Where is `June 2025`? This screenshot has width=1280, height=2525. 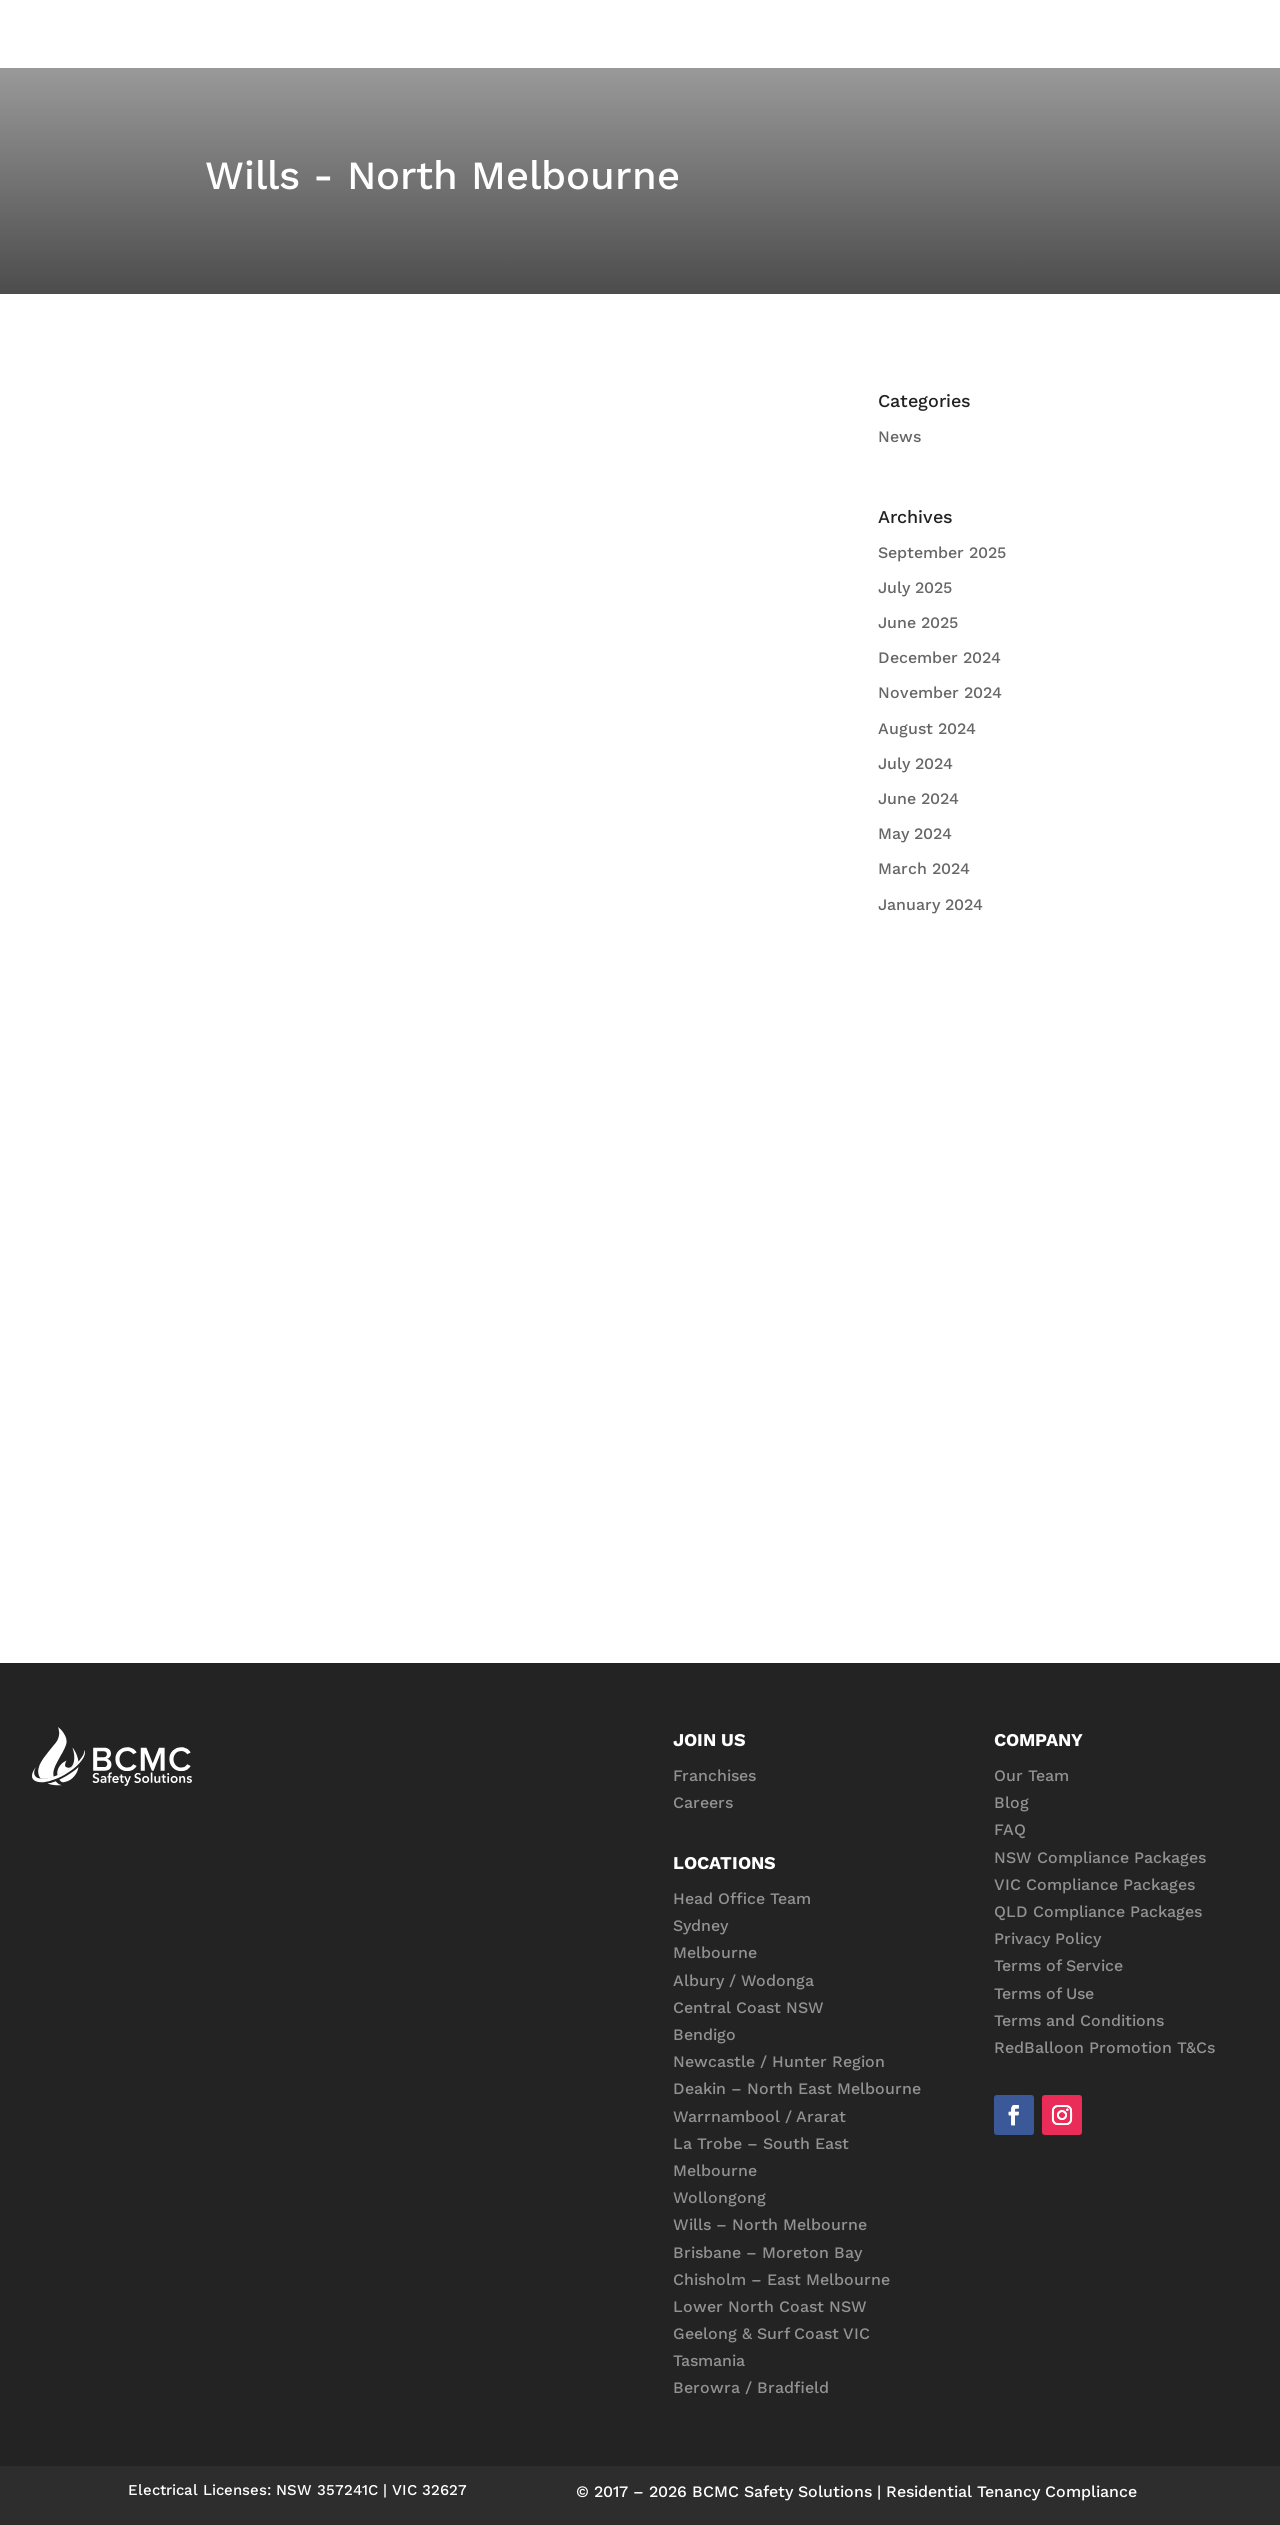 June 2025 is located at coordinates (918, 622).